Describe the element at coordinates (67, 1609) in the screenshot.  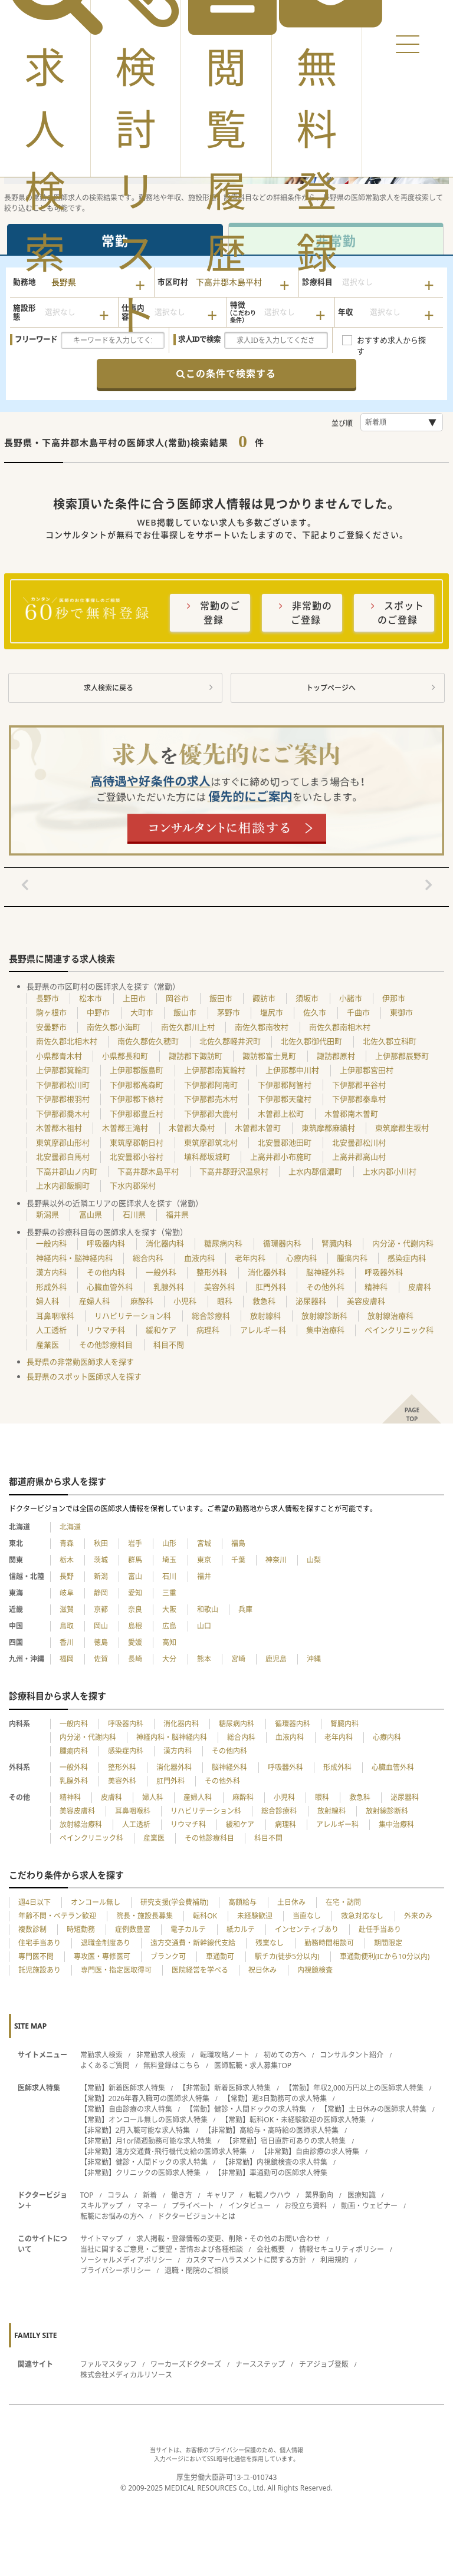
I see `滋賀` at that location.